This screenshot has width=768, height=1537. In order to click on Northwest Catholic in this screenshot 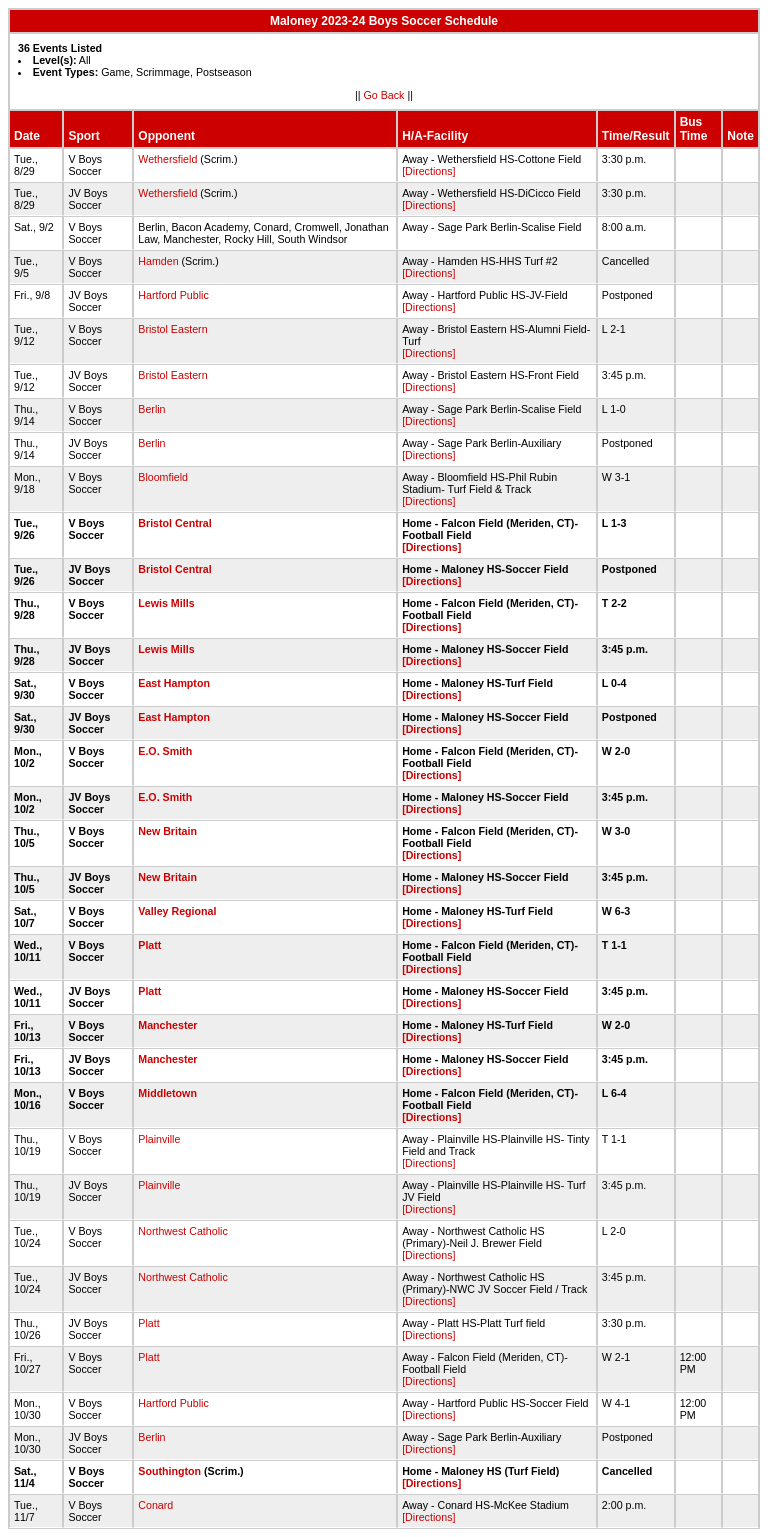, I will do `click(182, 1231)`.